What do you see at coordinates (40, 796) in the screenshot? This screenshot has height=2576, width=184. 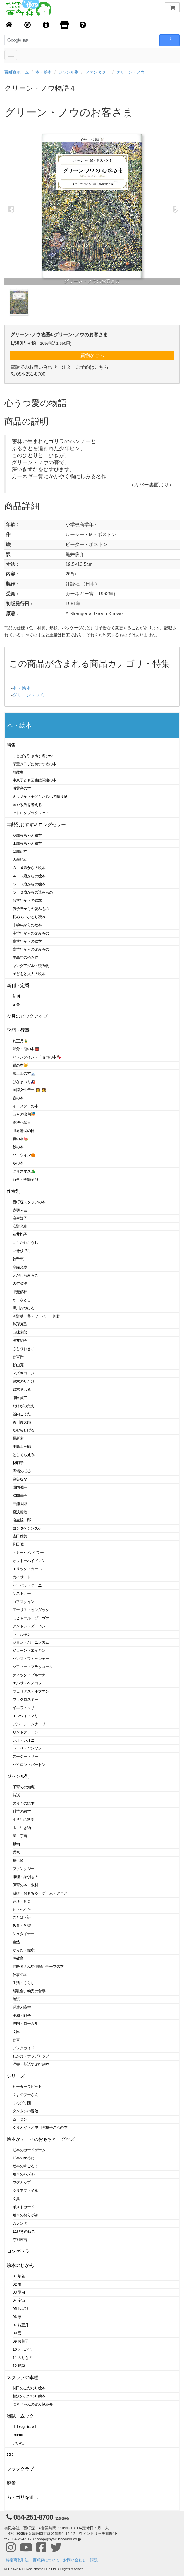 I see `ミラノから子どもたちへの贈り物` at bounding box center [40, 796].